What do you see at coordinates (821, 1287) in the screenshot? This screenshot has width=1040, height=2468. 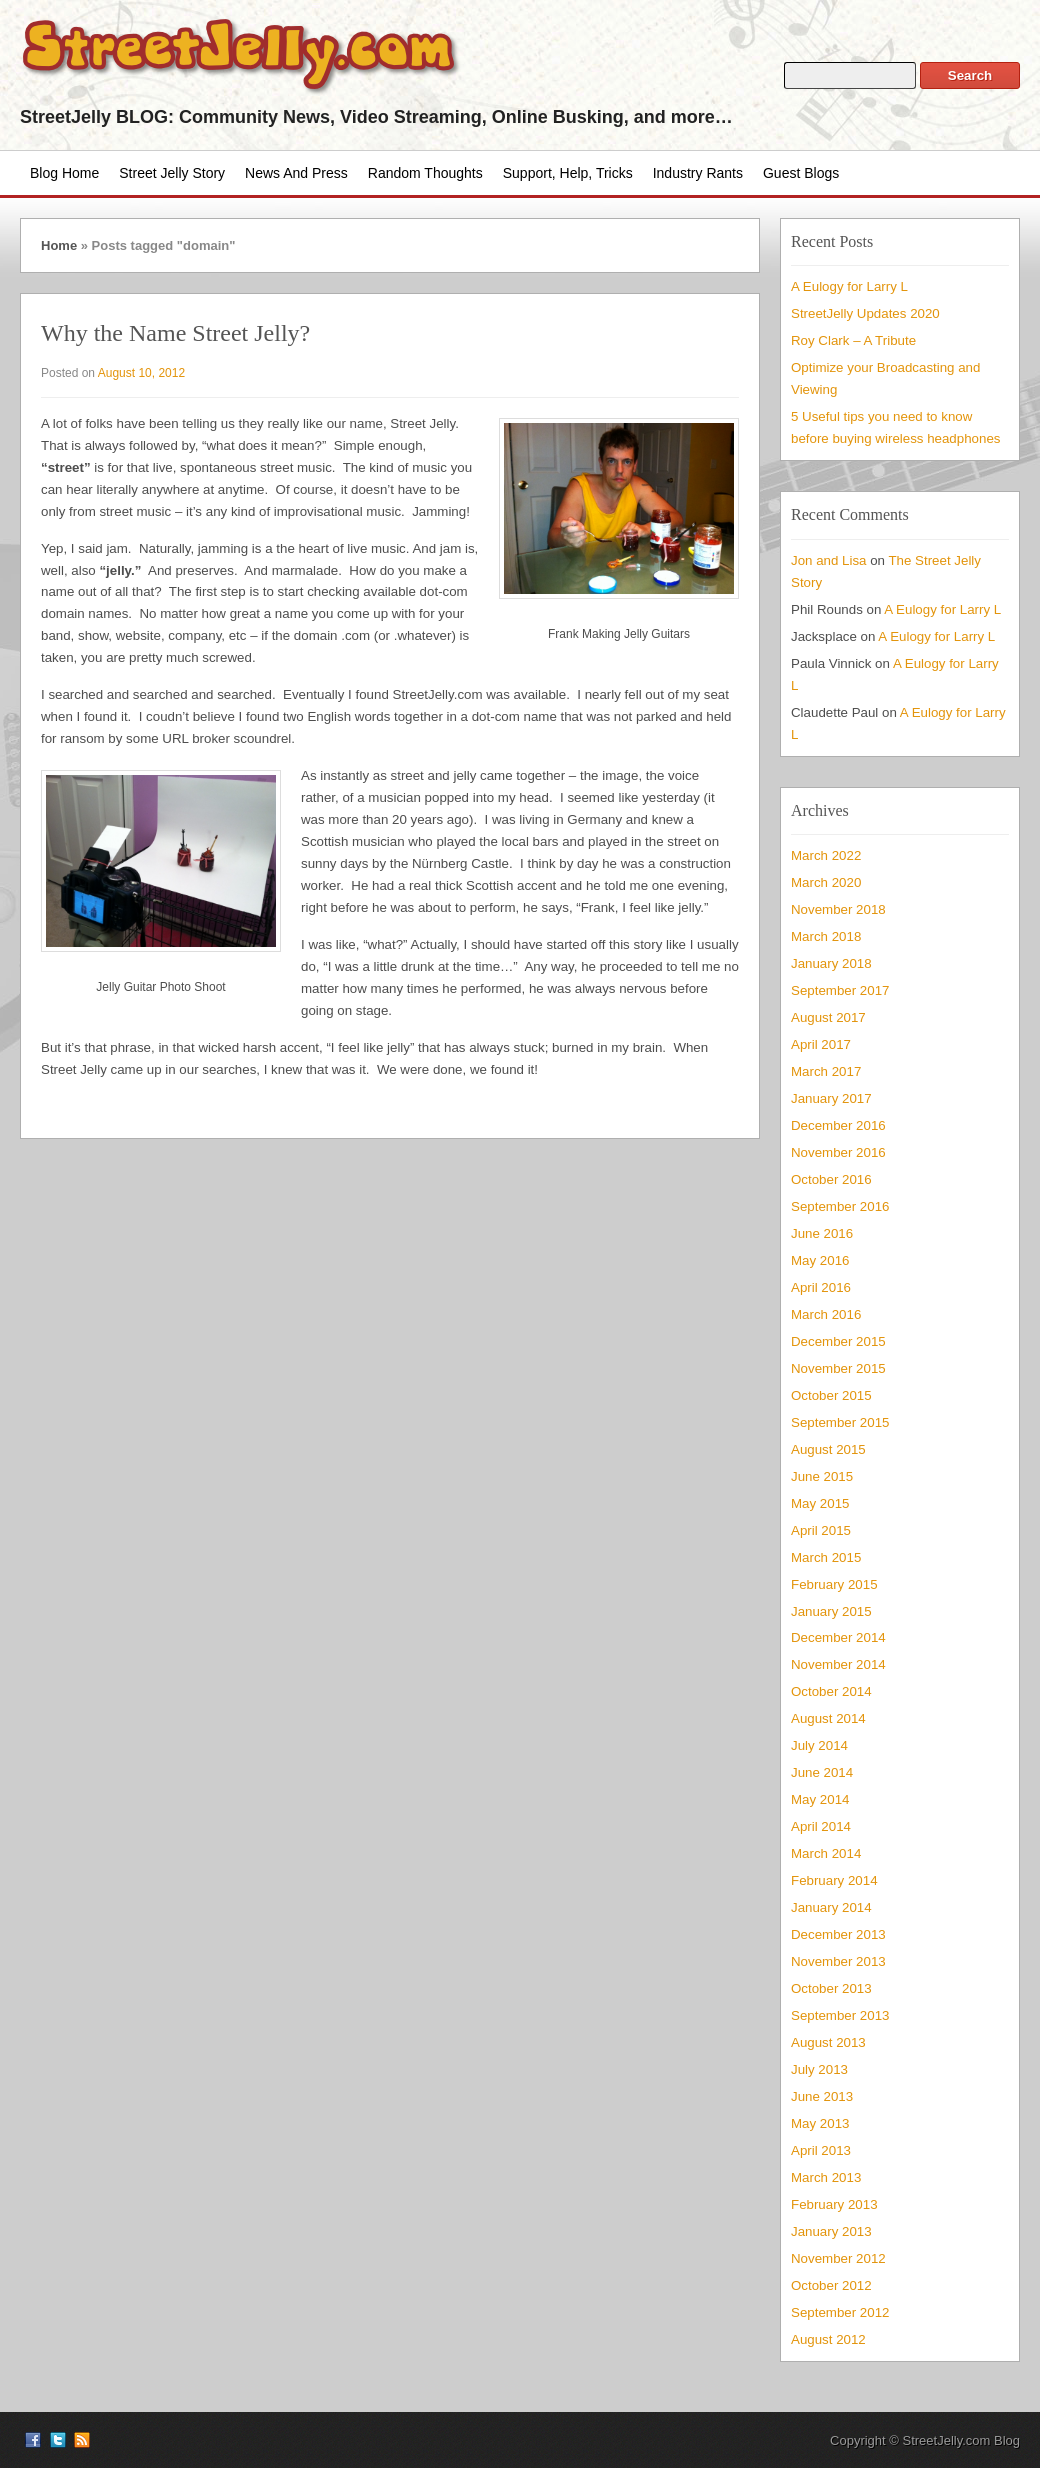 I see `April 2016` at bounding box center [821, 1287].